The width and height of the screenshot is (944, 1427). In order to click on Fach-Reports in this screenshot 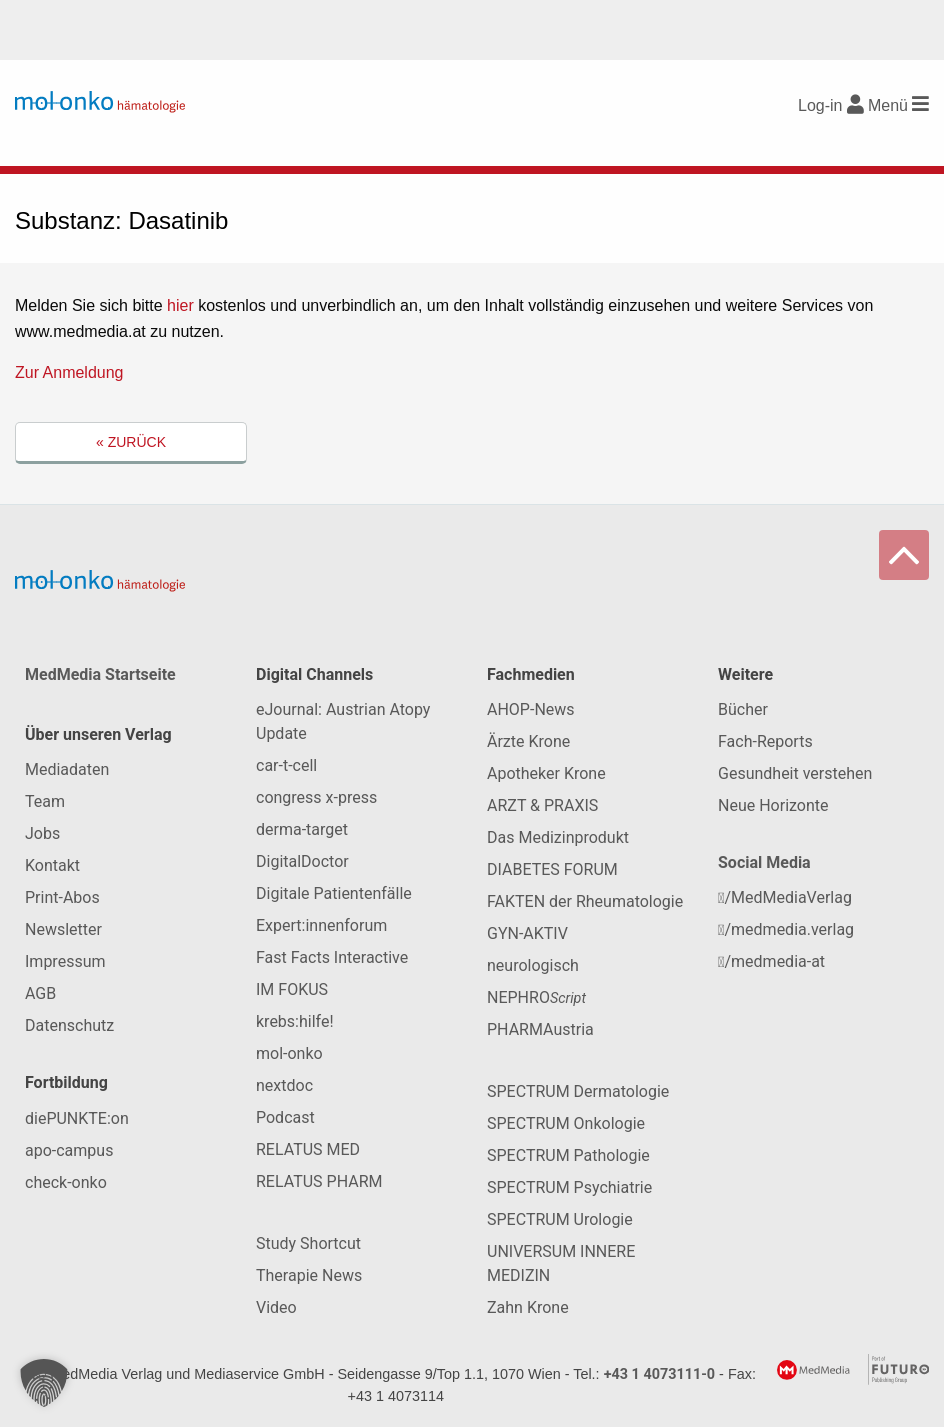, I will do `click(765, 741)`.